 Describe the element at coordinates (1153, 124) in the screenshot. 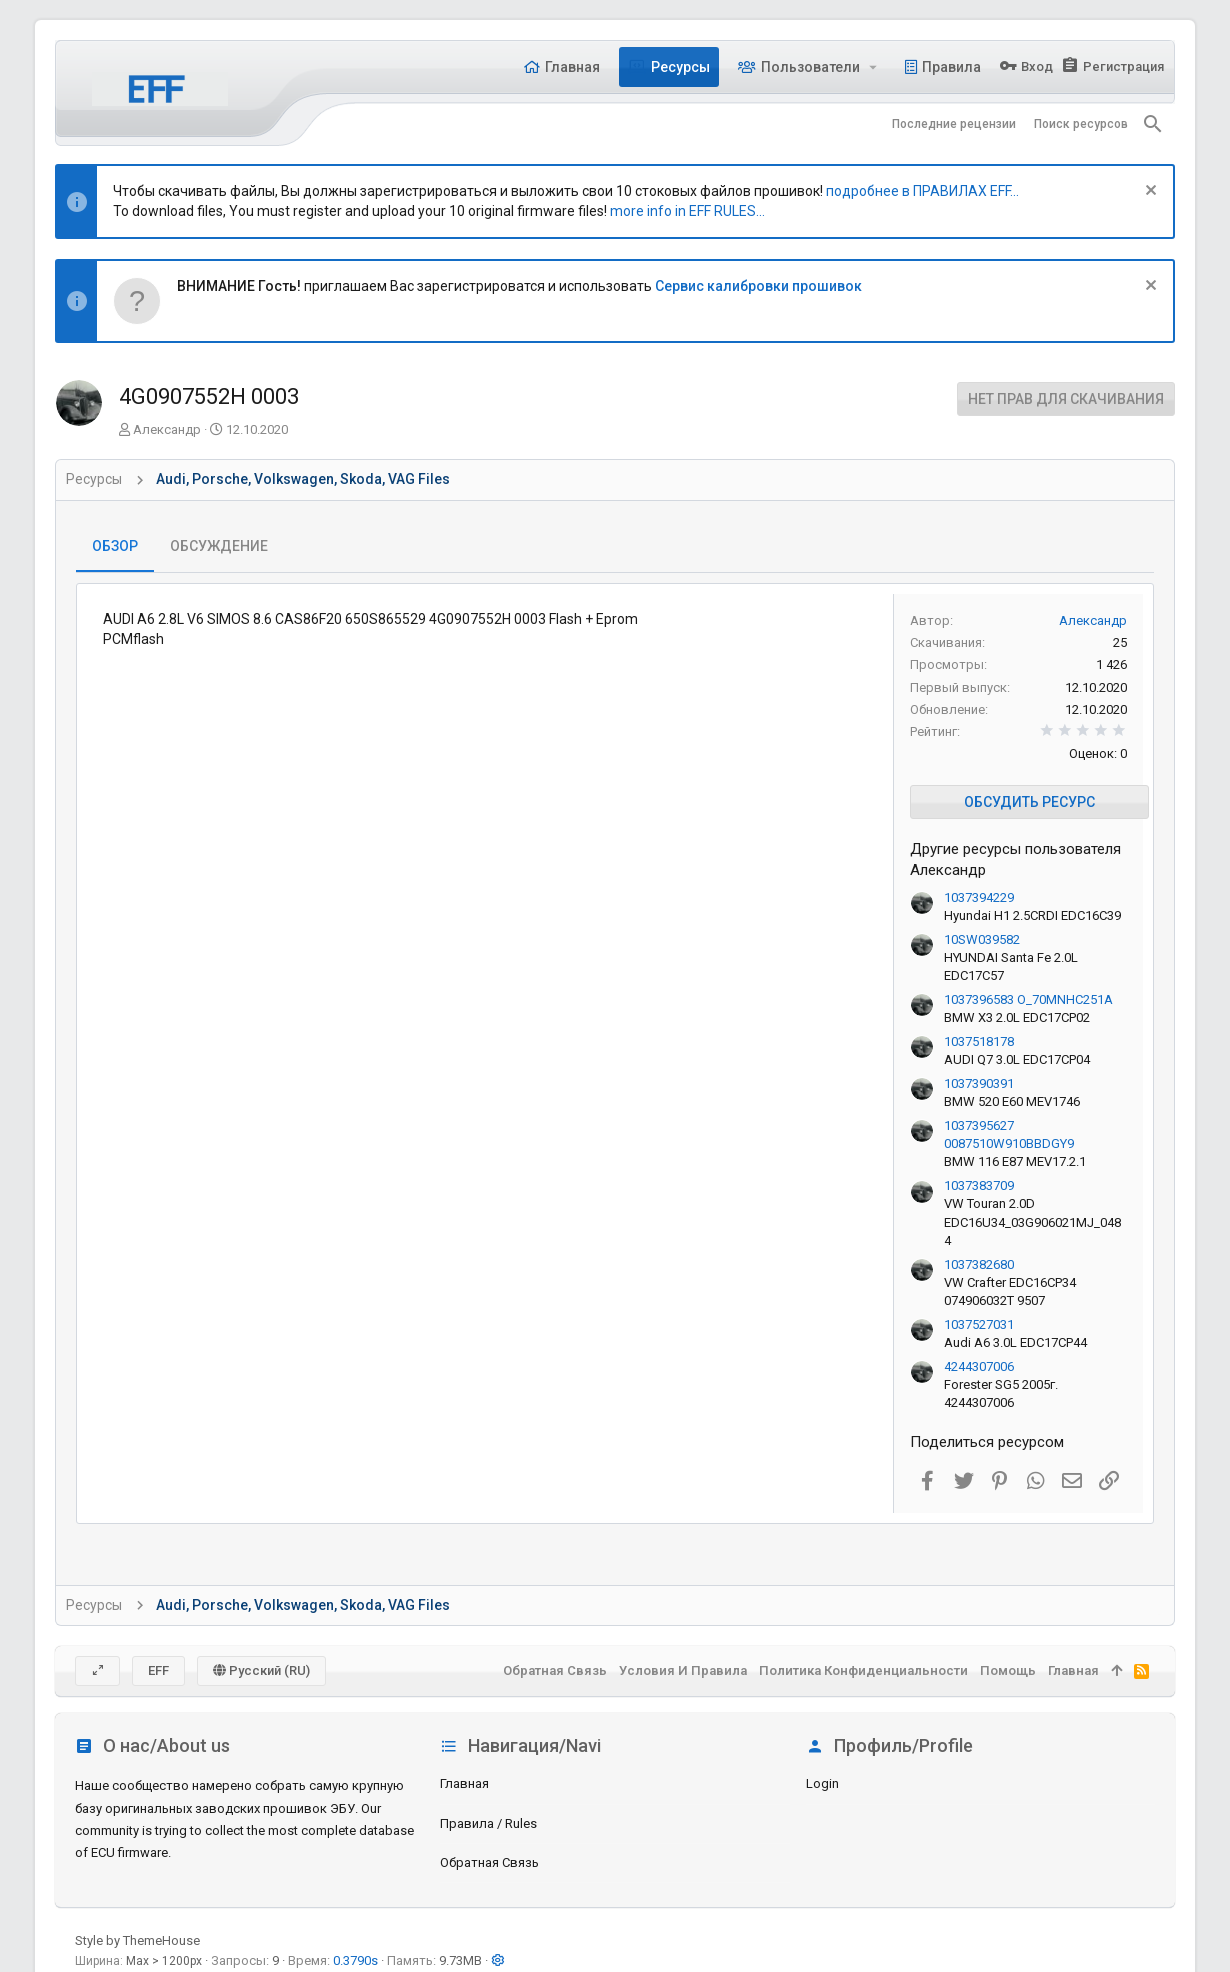

I see `[Поиск]` at that location.